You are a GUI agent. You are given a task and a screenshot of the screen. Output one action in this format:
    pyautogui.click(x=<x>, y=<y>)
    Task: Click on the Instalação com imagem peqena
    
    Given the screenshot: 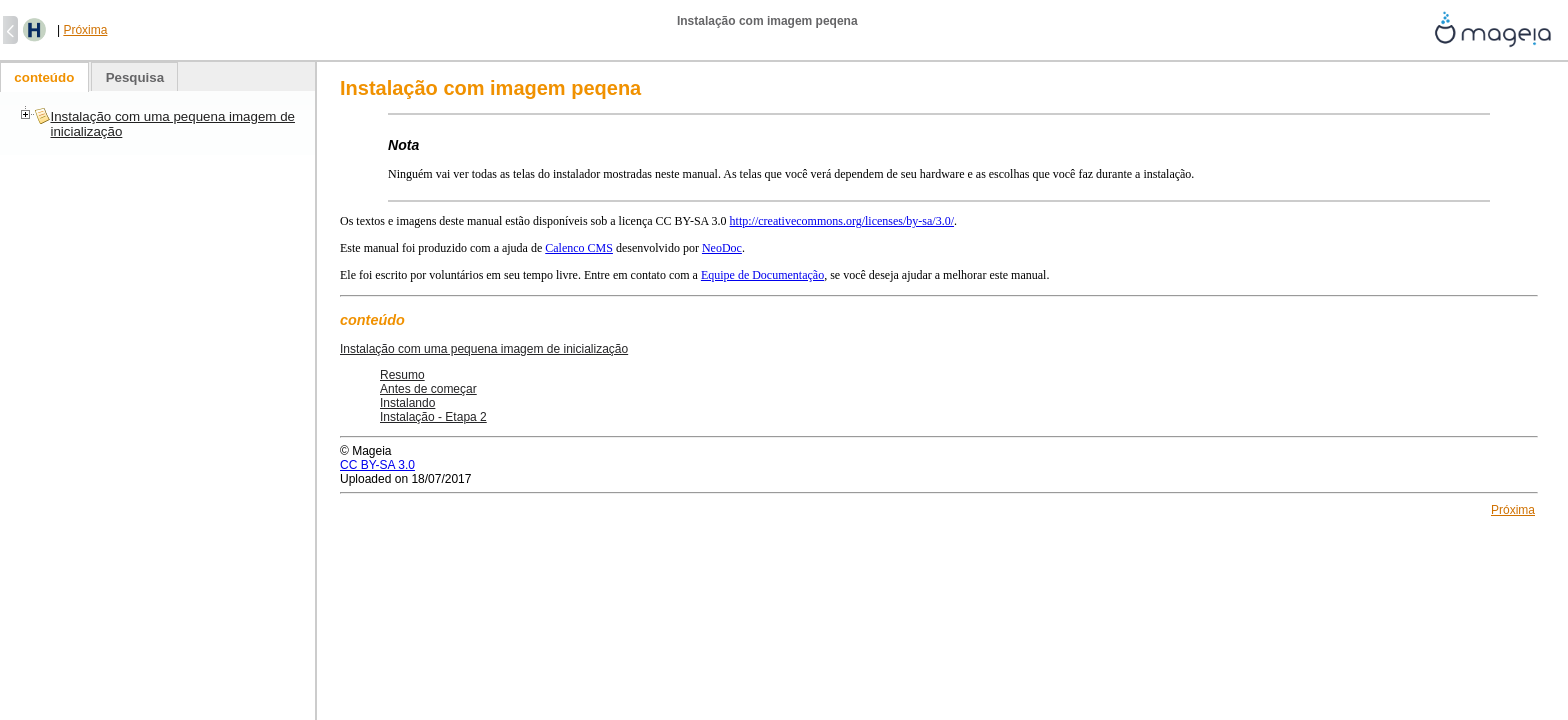 What is the action you would take?
    pyautogui.click(x=490, y=88)
    